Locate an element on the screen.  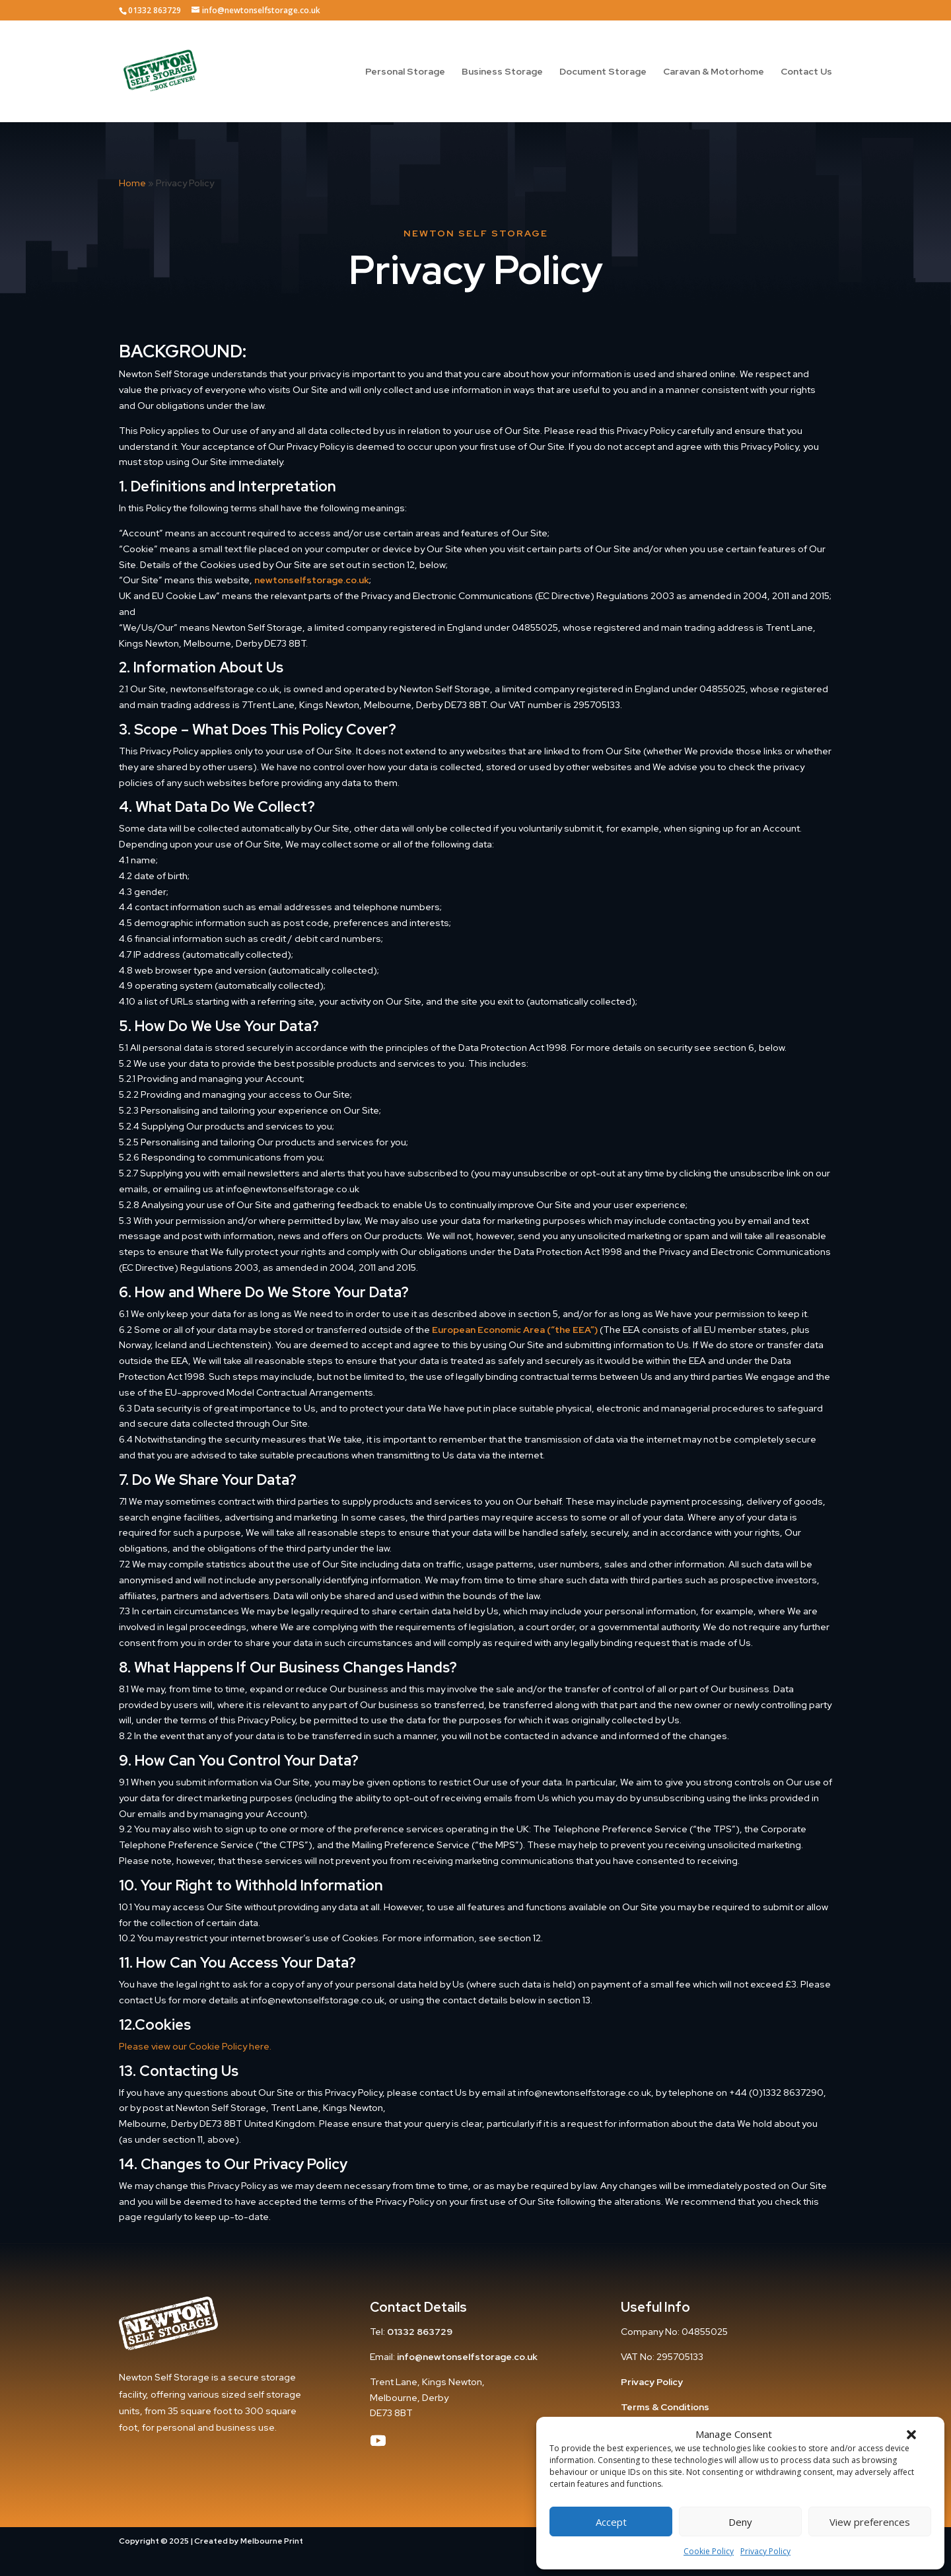
Accept is located at coordinates (611, 2521).